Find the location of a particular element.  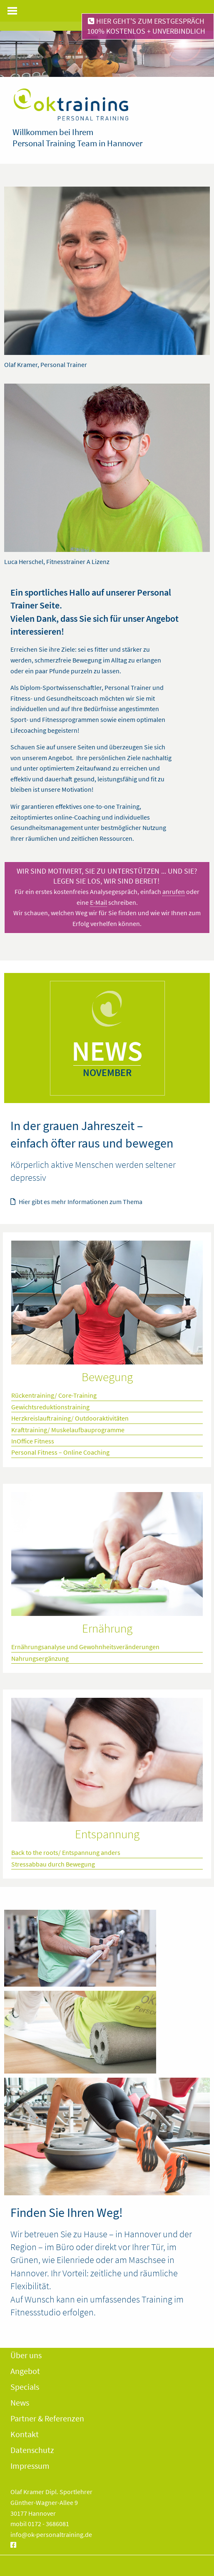

Impressum is located at coordinates (30, 2465).